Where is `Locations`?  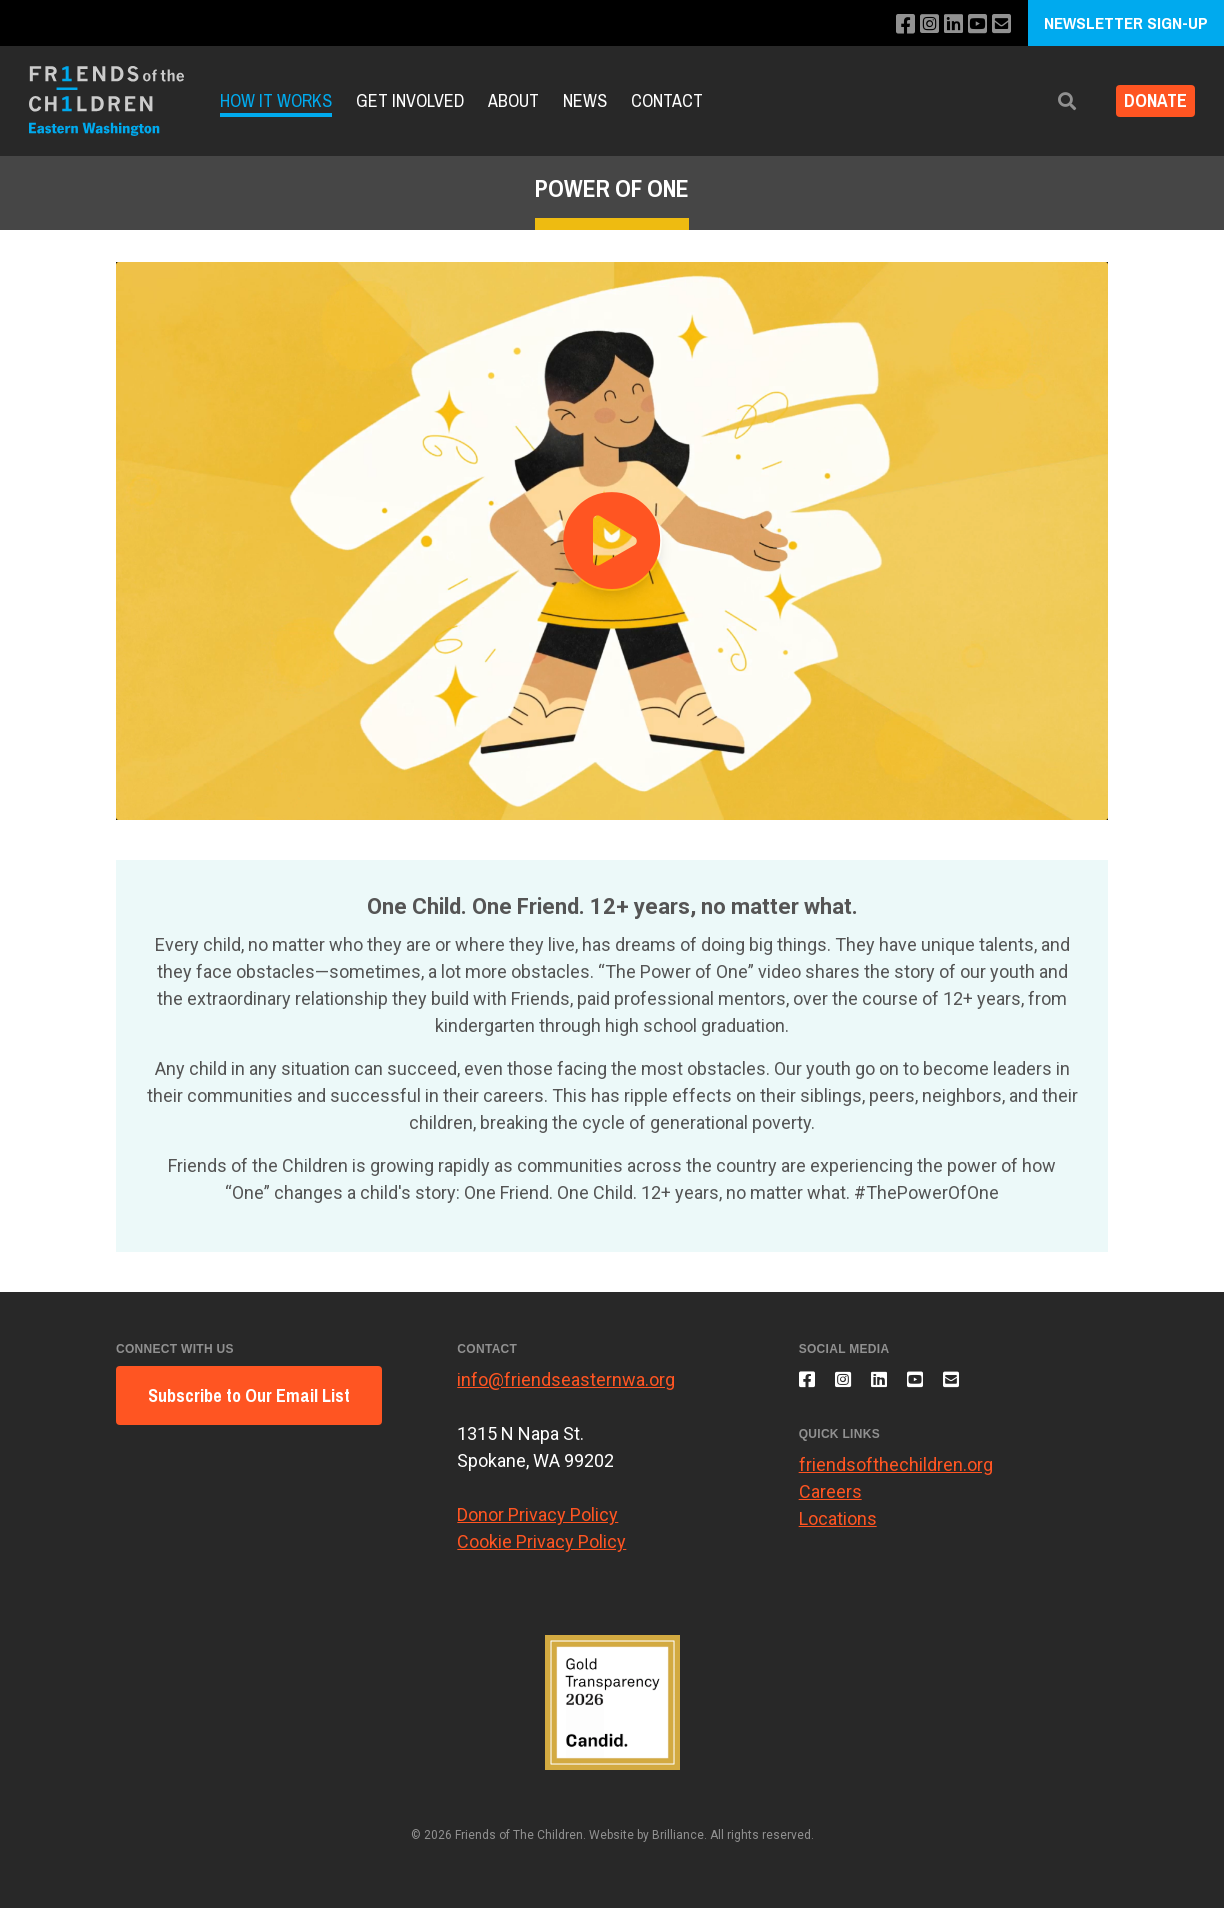 Locations is located at coordinates (838, 1530).